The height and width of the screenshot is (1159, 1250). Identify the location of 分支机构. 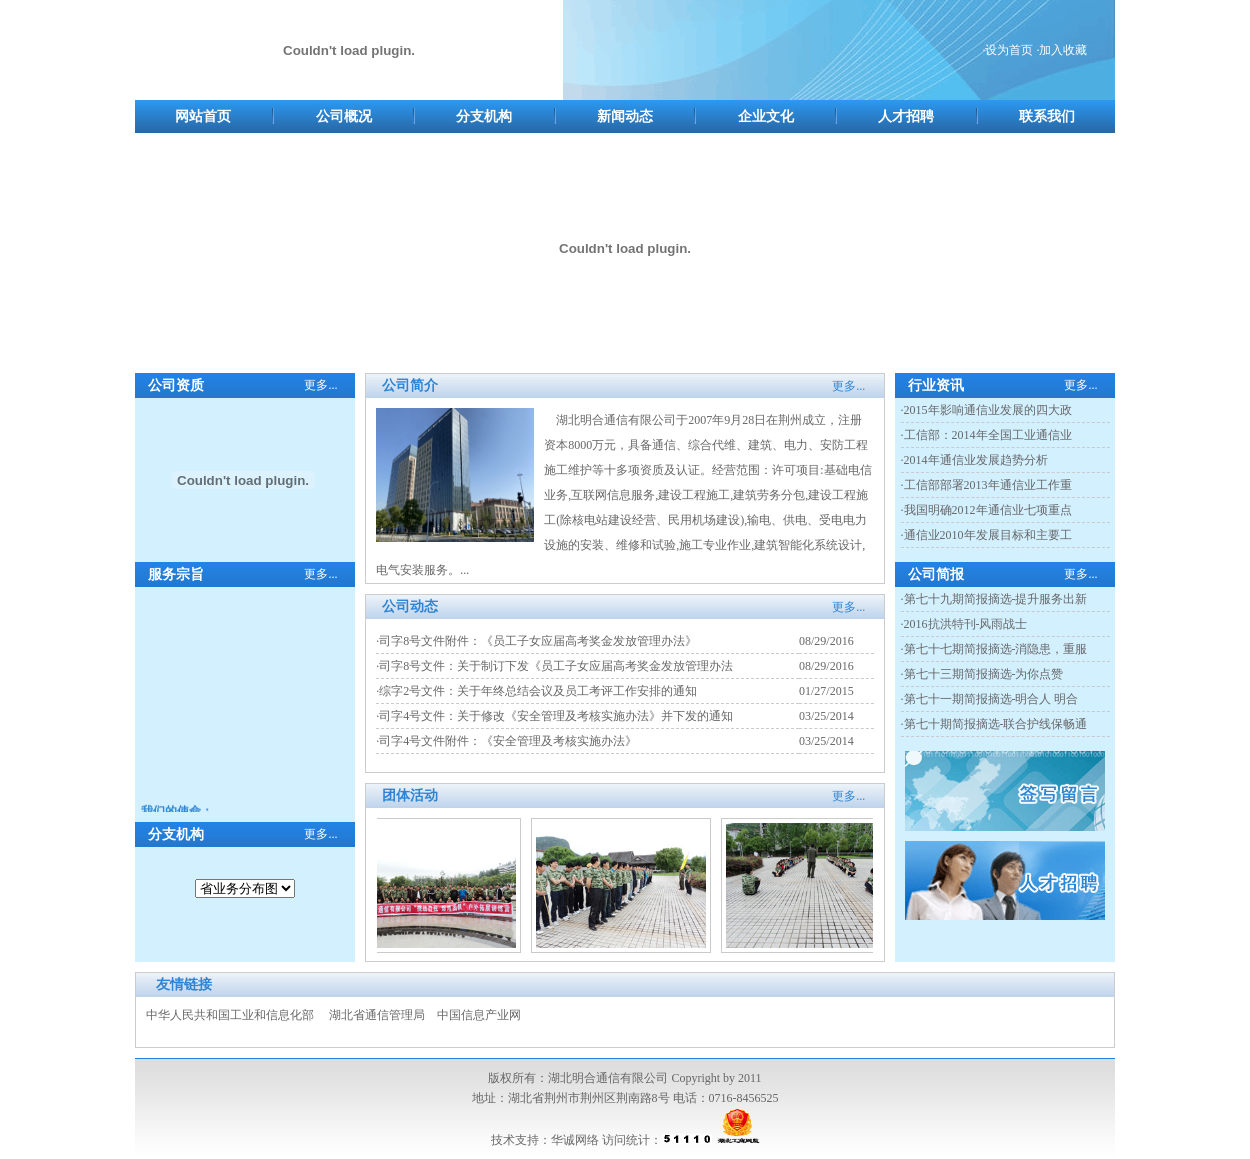
(484, 116).